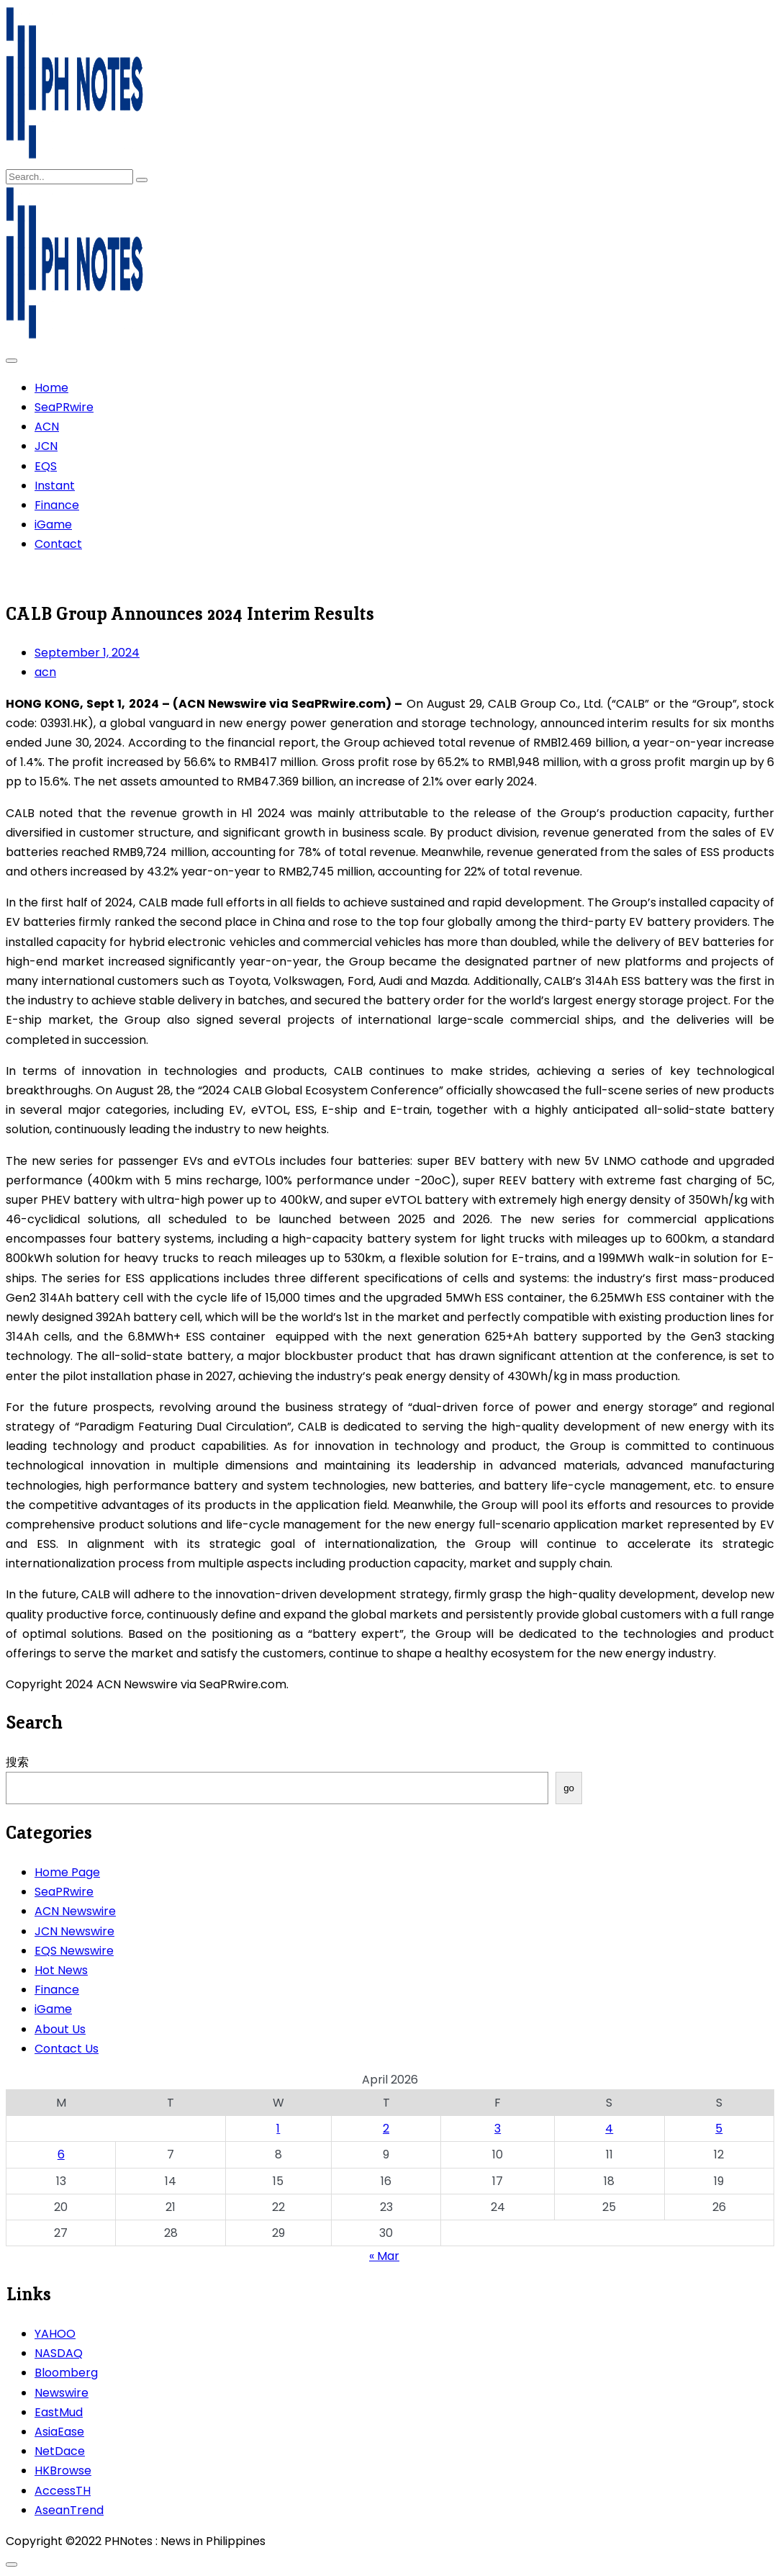 This screenshot has width=780, height=2576. What do you see at coordinates (568, 1788) in the screenshot?
I see `go` at bounding box center [568, 1788].